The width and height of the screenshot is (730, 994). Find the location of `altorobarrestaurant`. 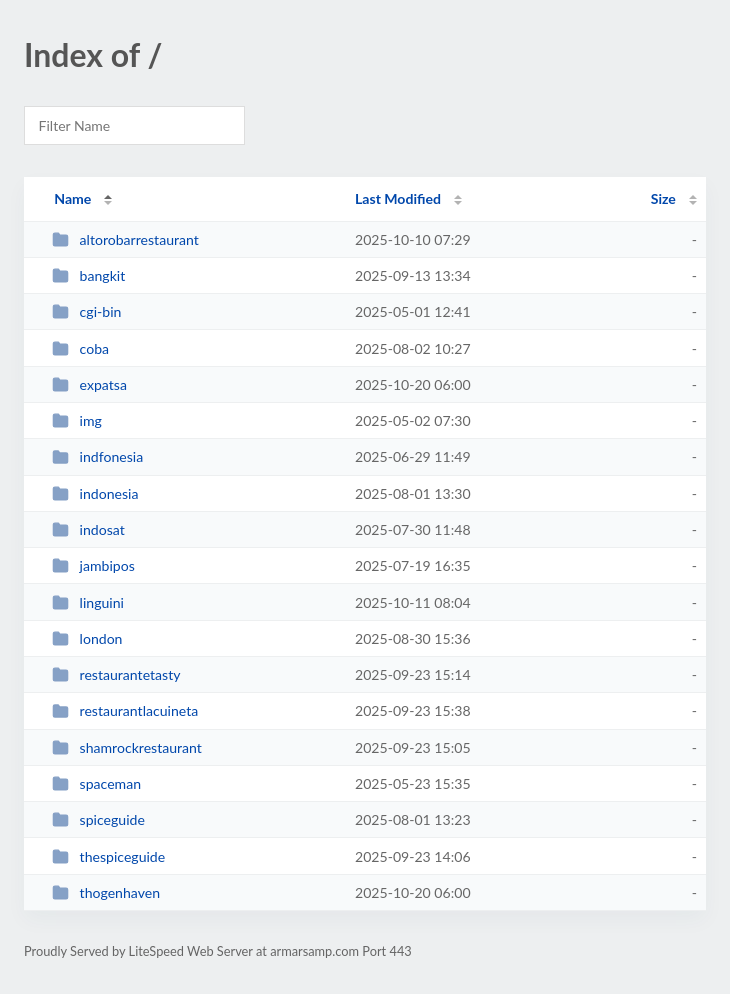

altorobarrestaurant is located at coordinates (125, 239).